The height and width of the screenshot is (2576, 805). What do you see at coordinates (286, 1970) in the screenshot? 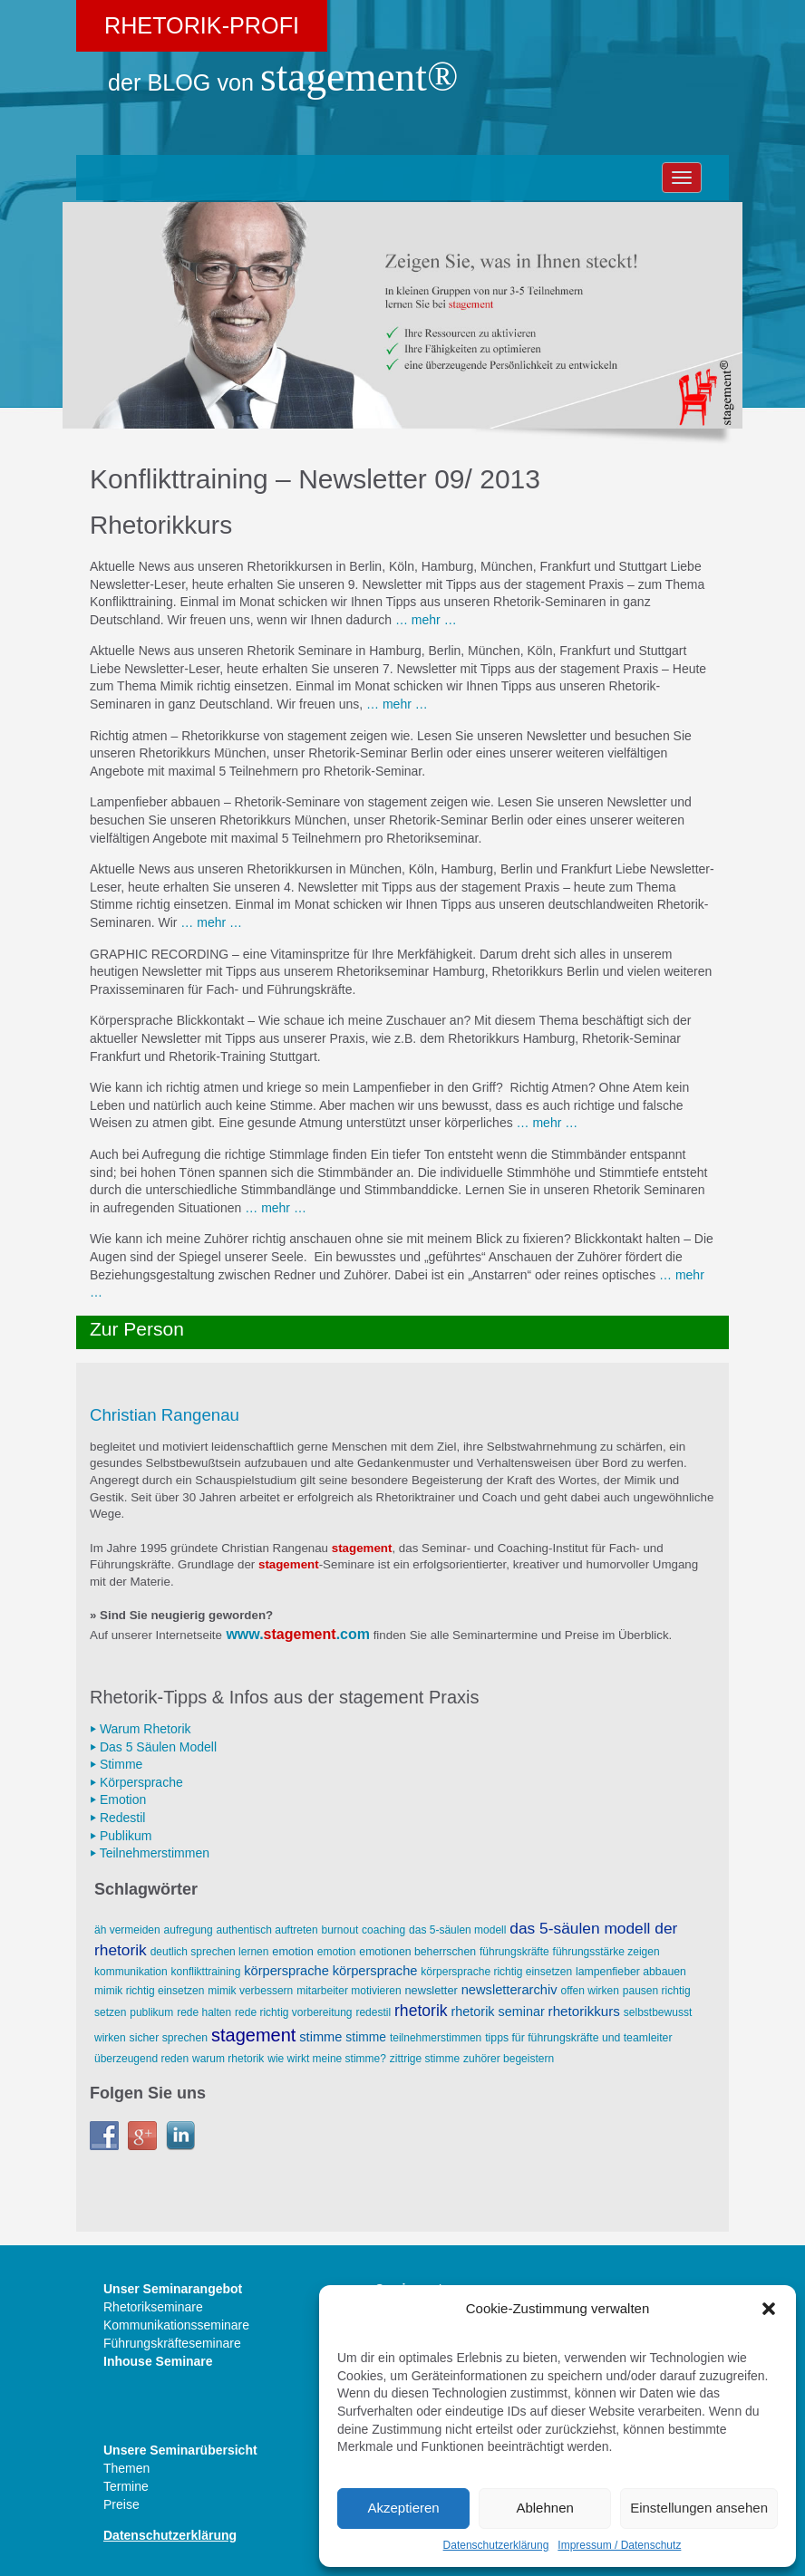
I see `Körpersprache` at bounding box center [286, 1970].